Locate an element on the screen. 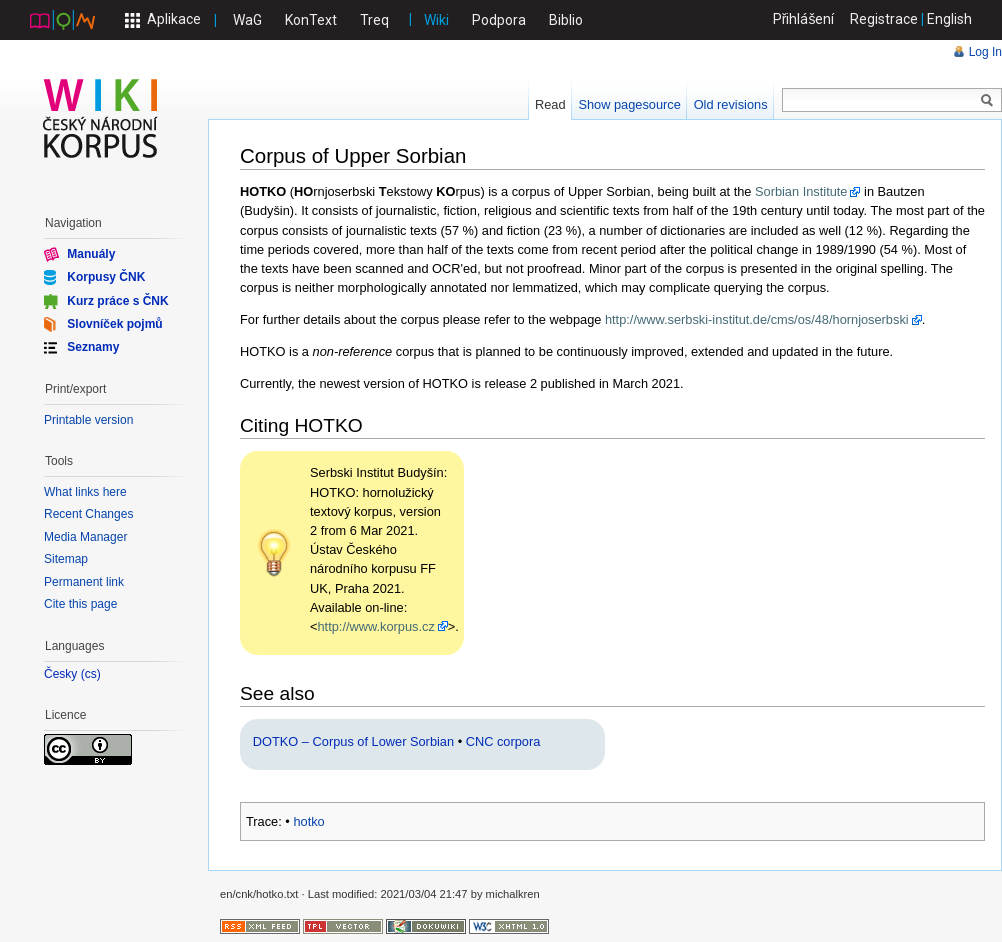 The width and height of the screenshot is (1002, 942). Biblio is located at coordinates (566, 20).